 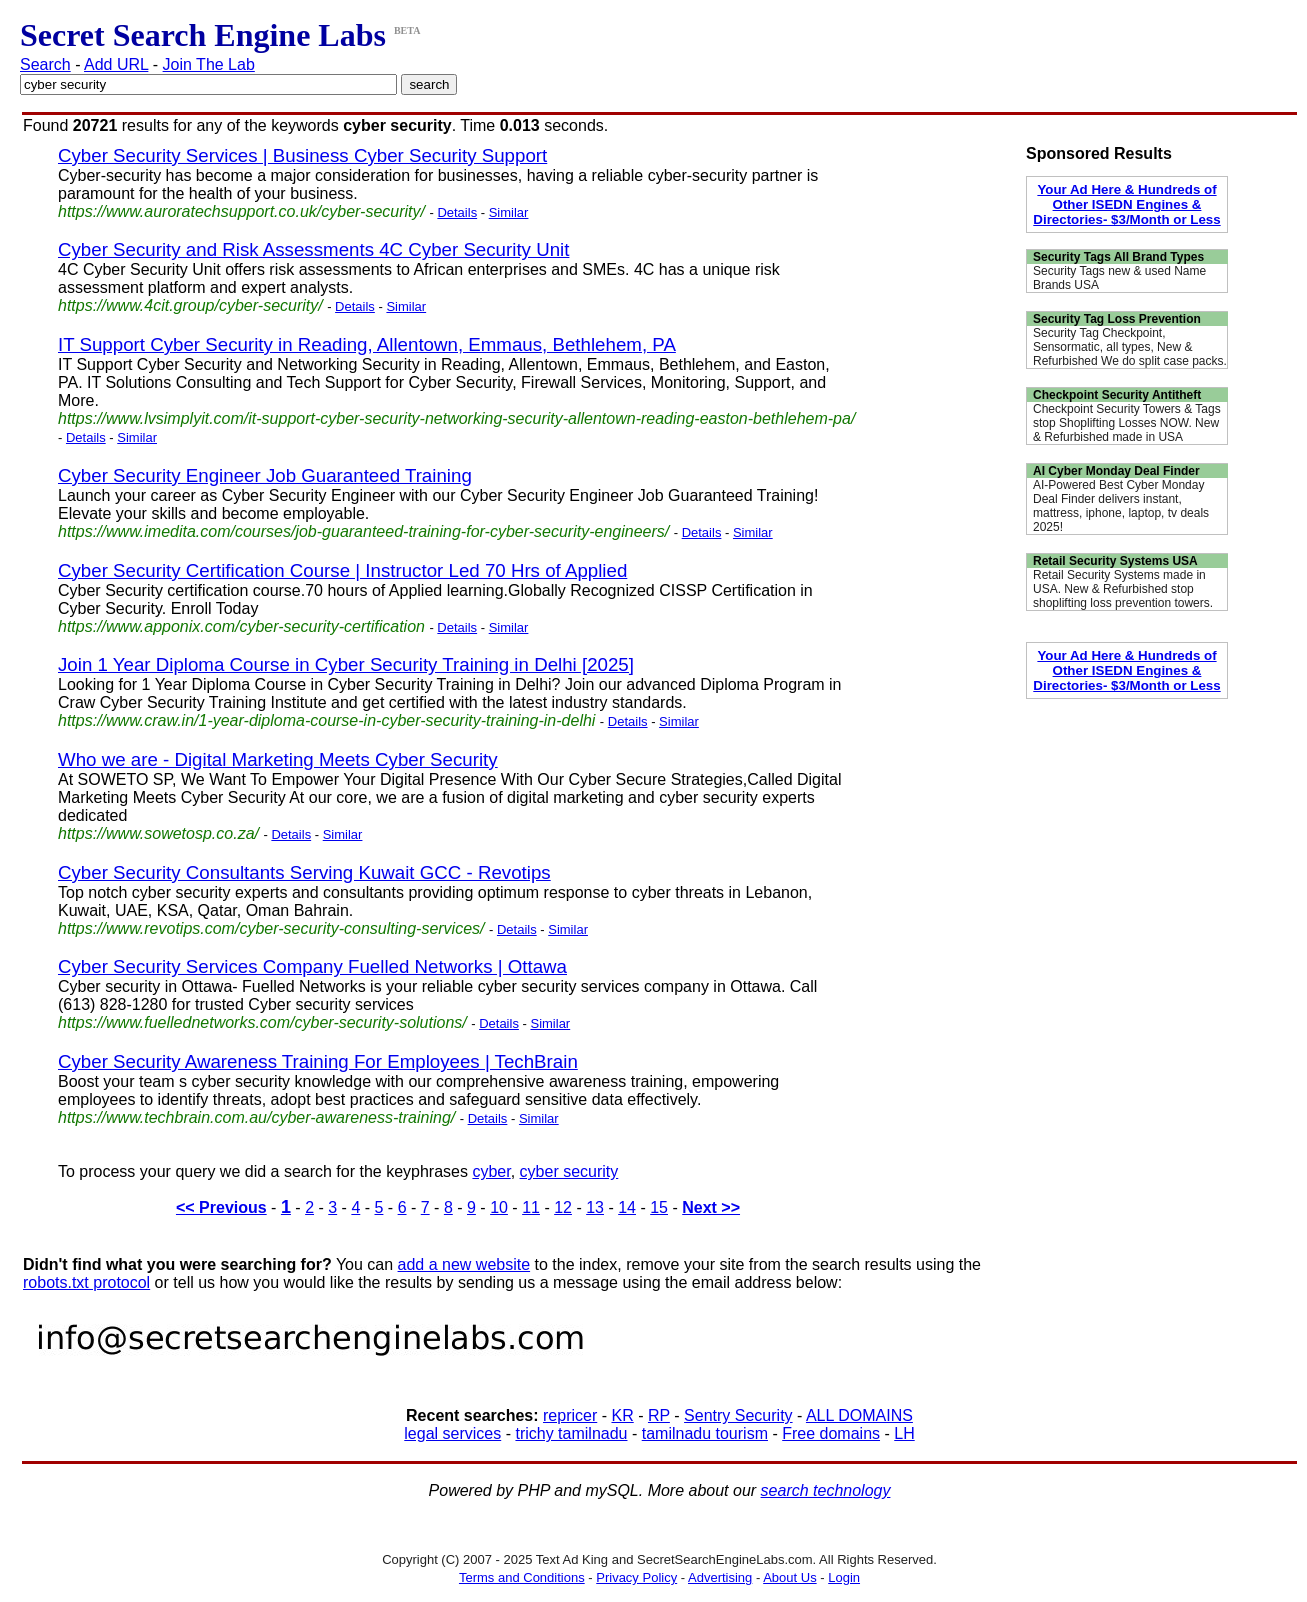 What do you see at coordinates (209, 64) in the screenshot?
I see `Join The Lab` at bounding box center [209, 64].